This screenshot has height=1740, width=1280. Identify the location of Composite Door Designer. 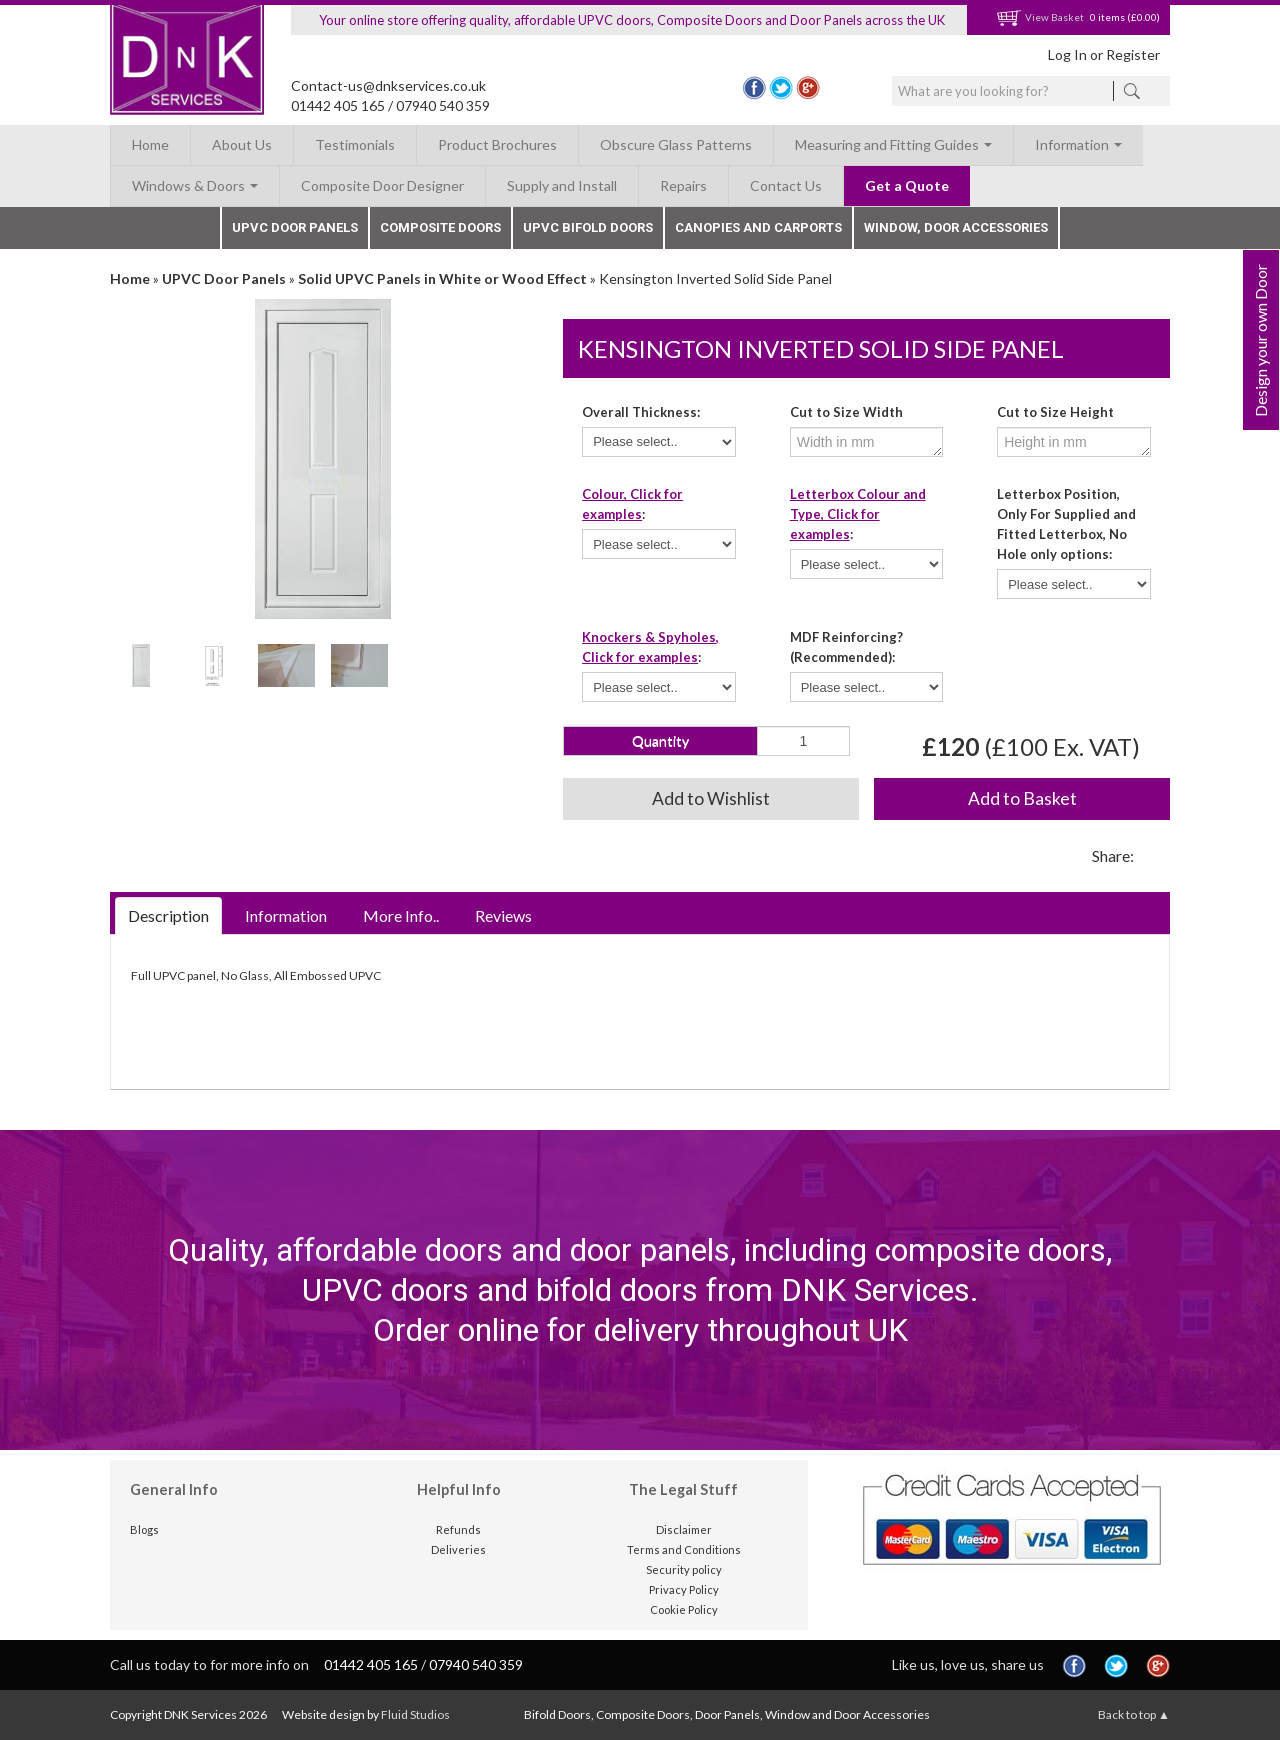
(382, 185).